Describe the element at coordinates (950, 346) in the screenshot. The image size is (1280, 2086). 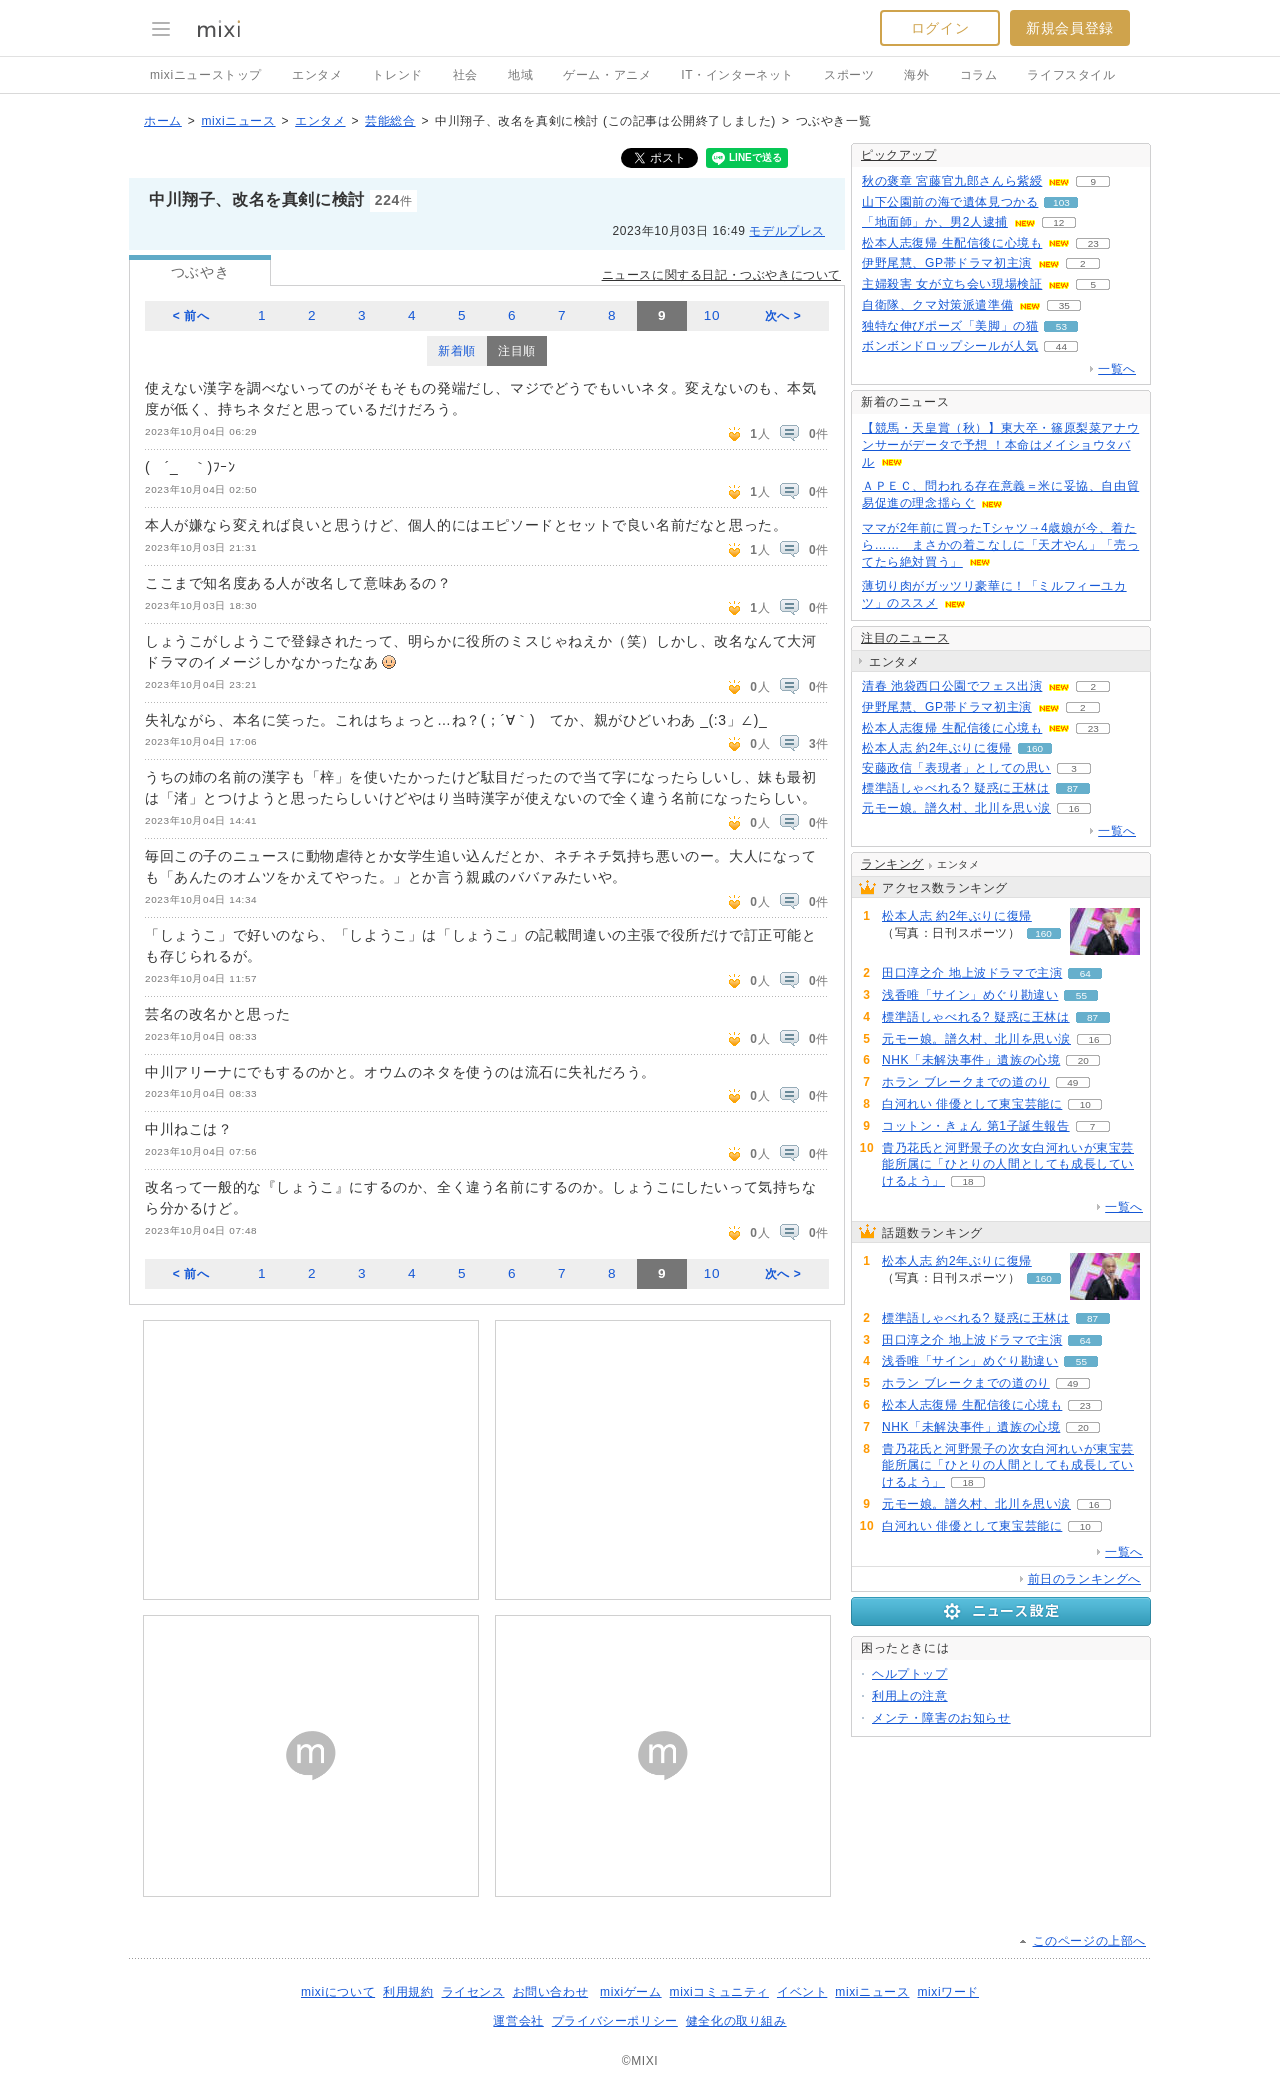
I see `ボンボンドロップシールが人気` at that location.